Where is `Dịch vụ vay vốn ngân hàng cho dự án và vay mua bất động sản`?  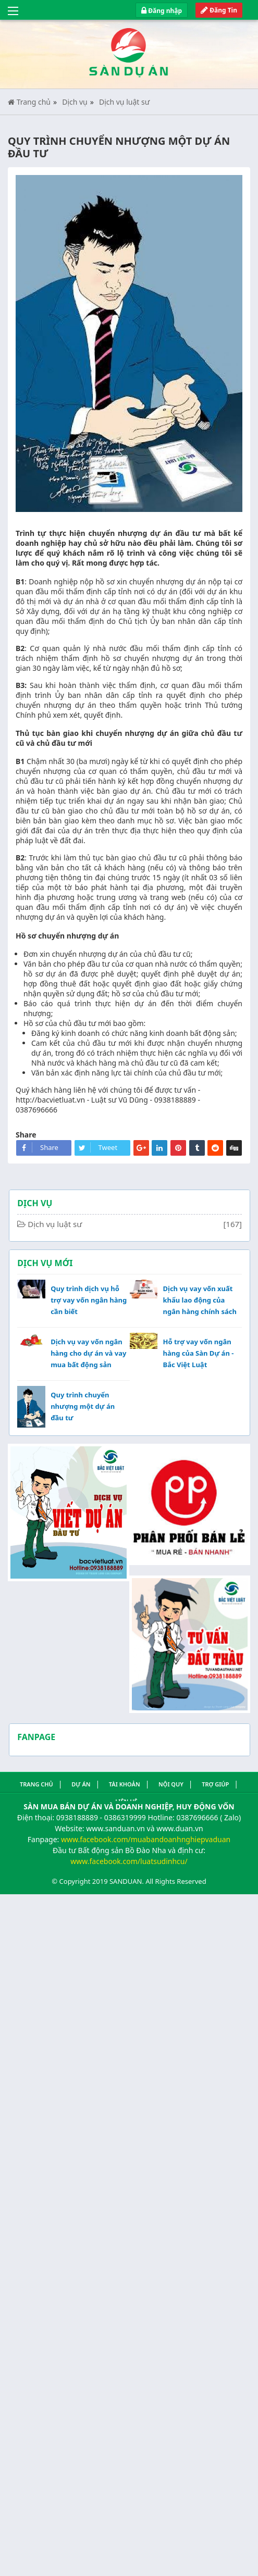 Dịch vụ vay vốn ngân hàng cho dự án và vay mua bất động sản is located at coordinates (88, 1353).